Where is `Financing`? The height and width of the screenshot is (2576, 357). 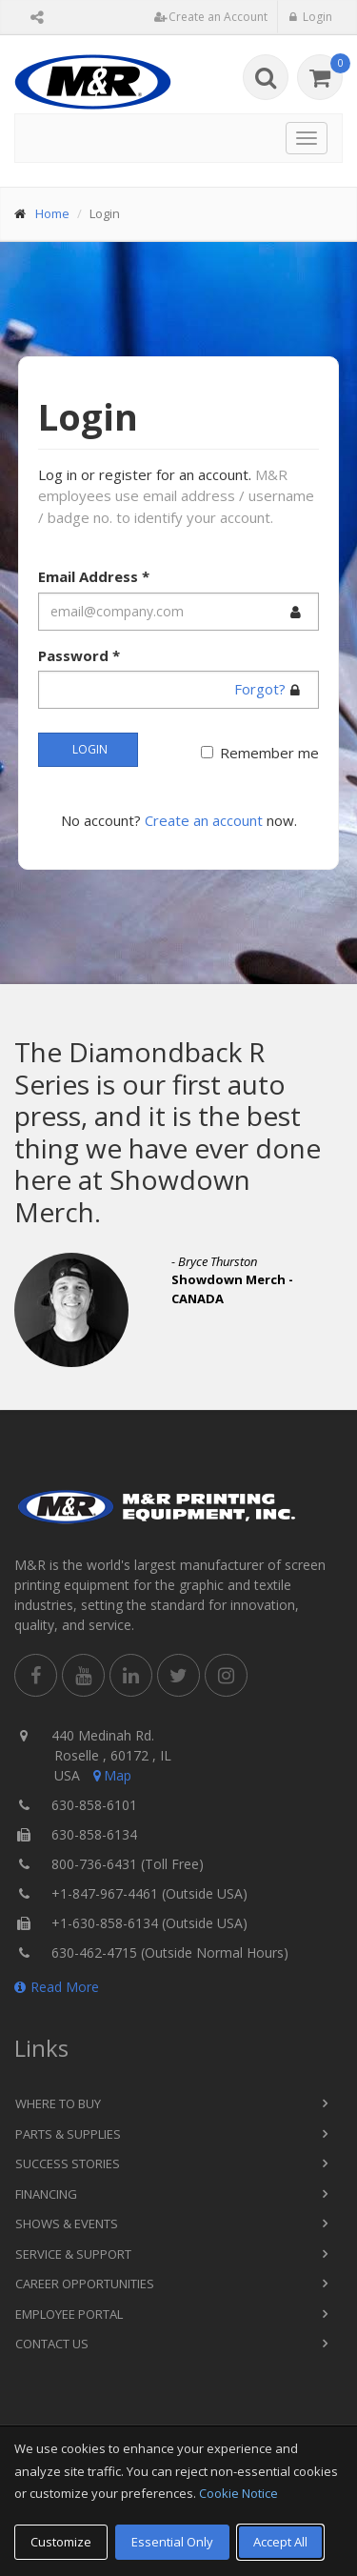 Financing is located at coordinates (46, 2194).